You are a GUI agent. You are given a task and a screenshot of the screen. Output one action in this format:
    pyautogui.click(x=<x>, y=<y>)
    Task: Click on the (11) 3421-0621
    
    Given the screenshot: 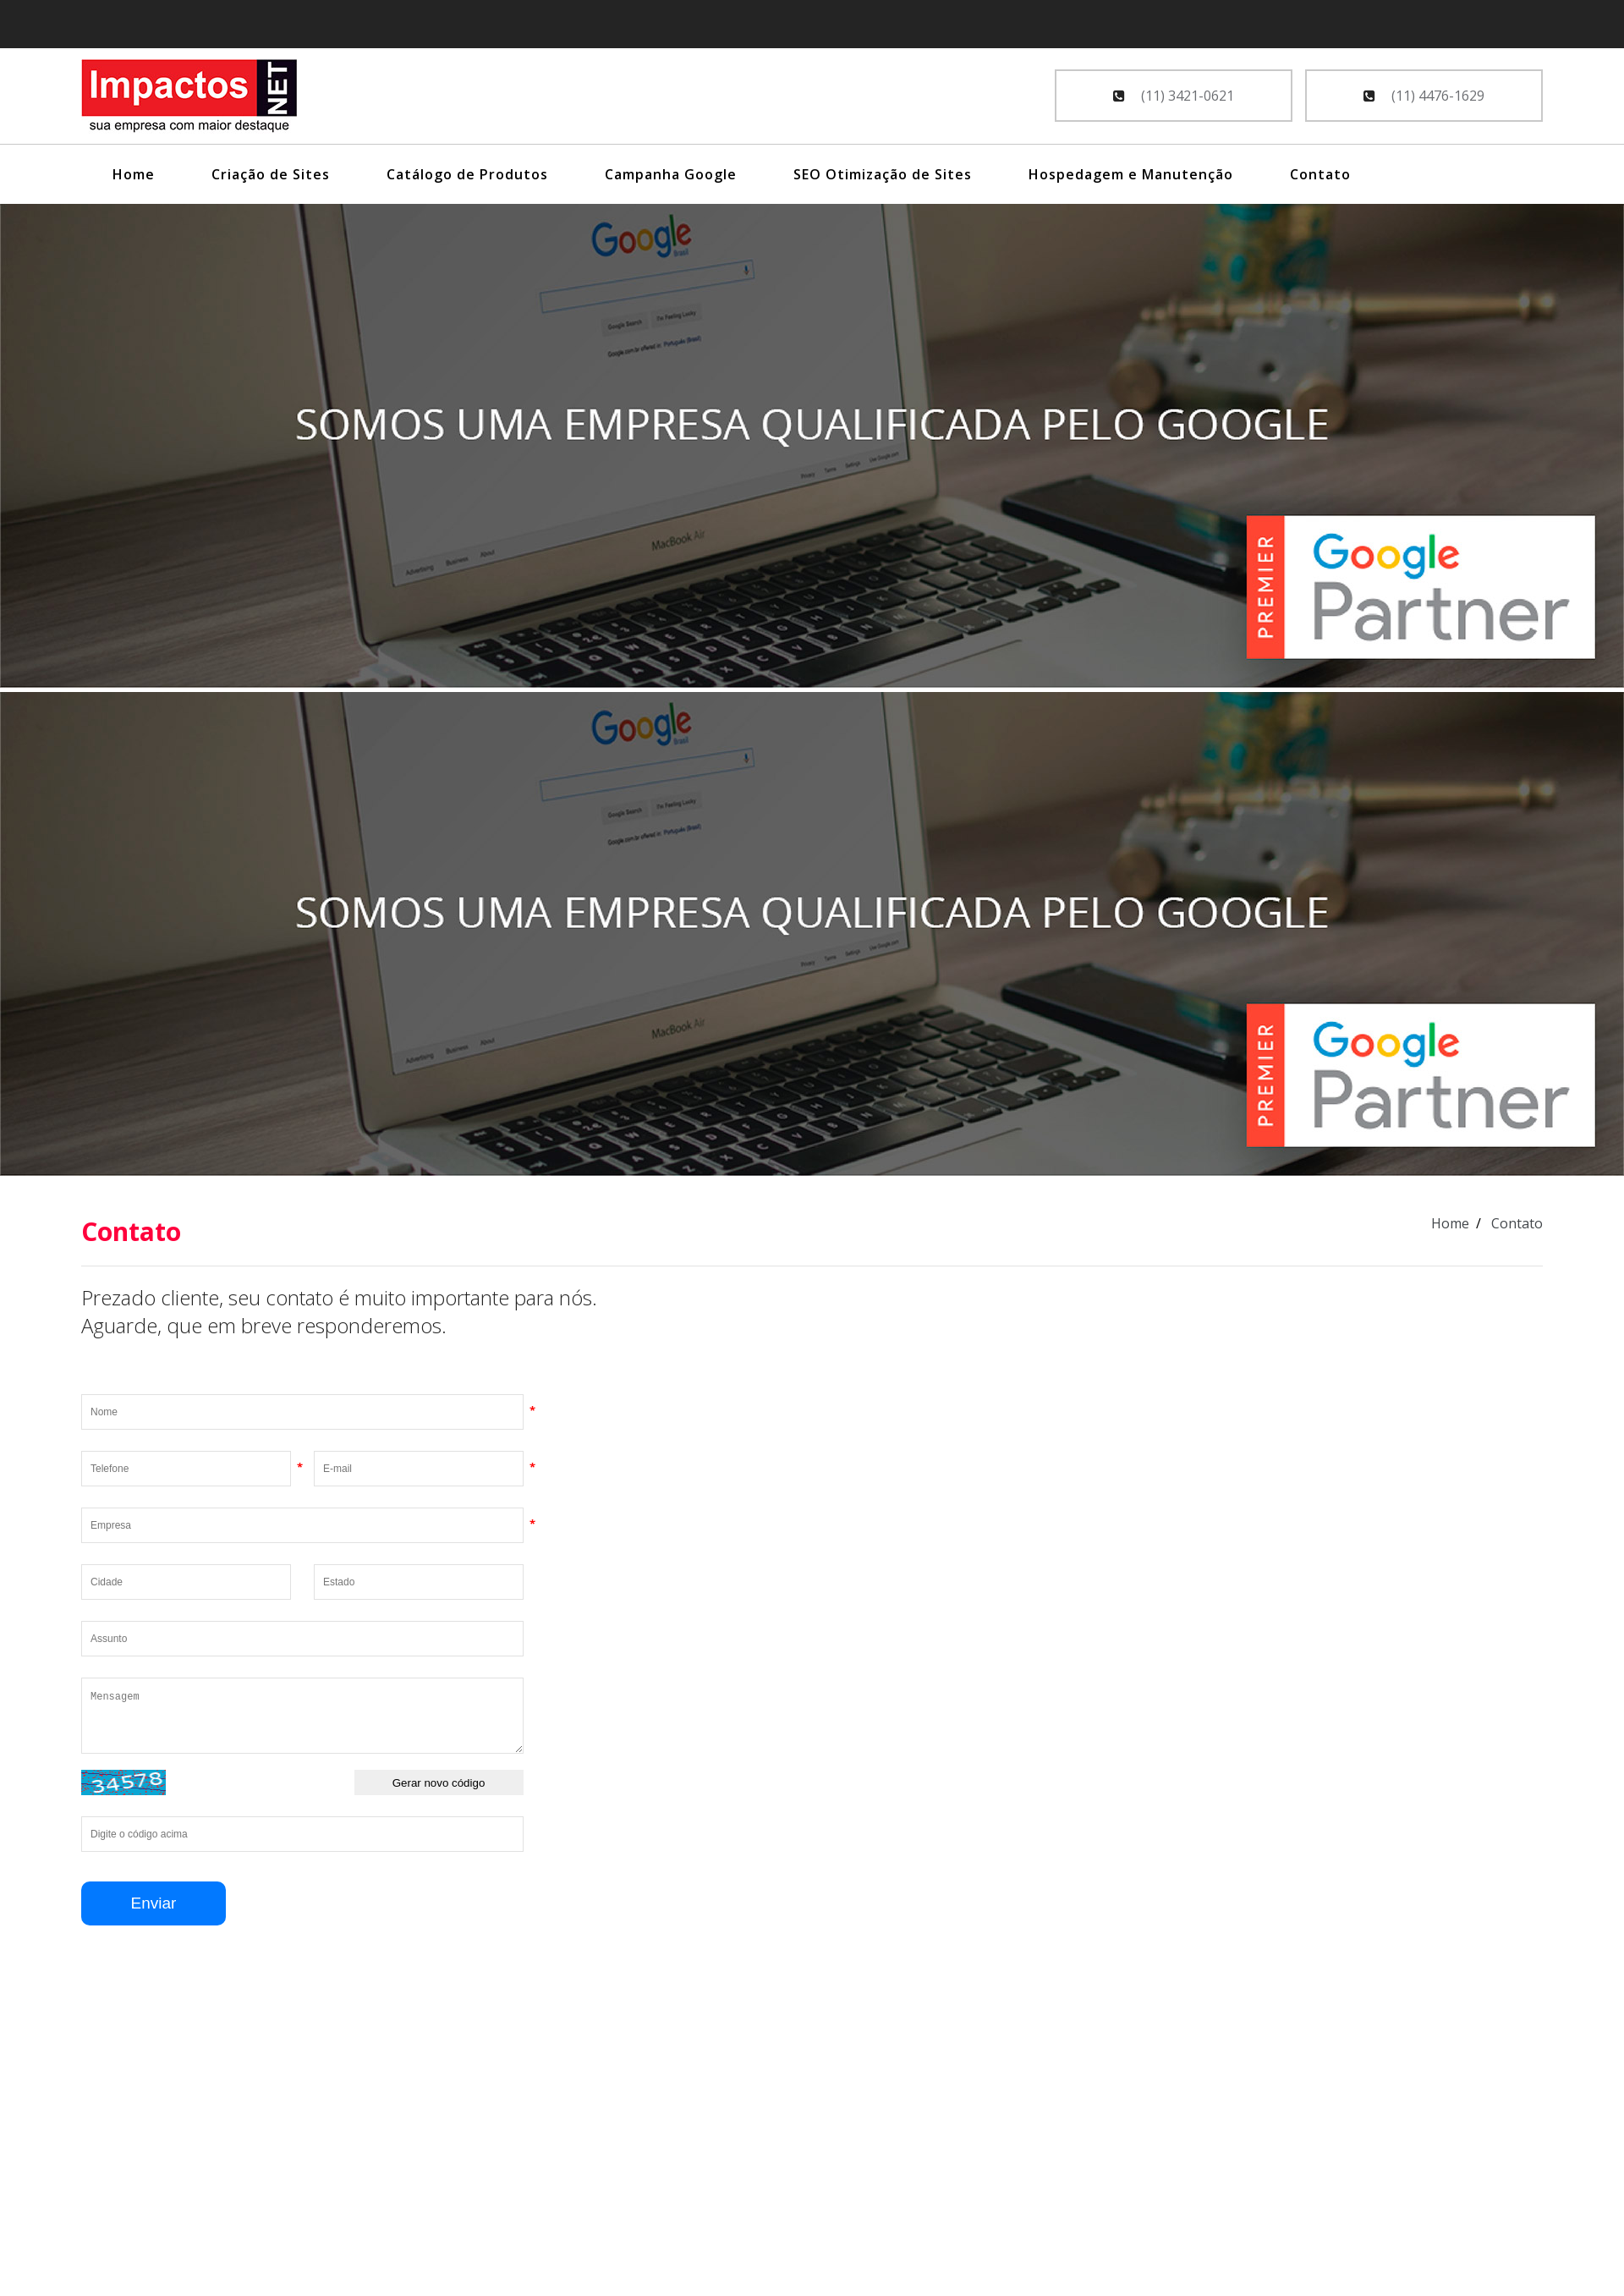 What is the action you would take?
    pyautogui.click(x=1173, y=95)
    